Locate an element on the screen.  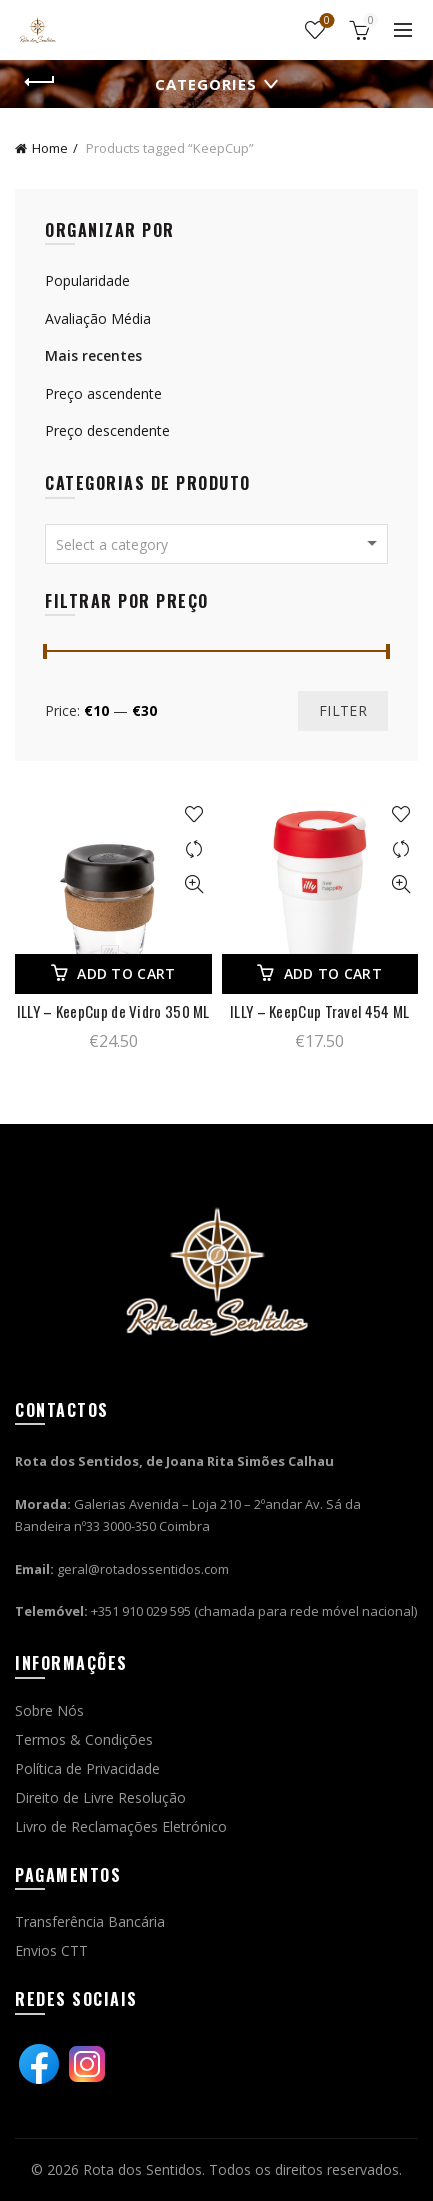
Categories is located at coordinates (206, 84).